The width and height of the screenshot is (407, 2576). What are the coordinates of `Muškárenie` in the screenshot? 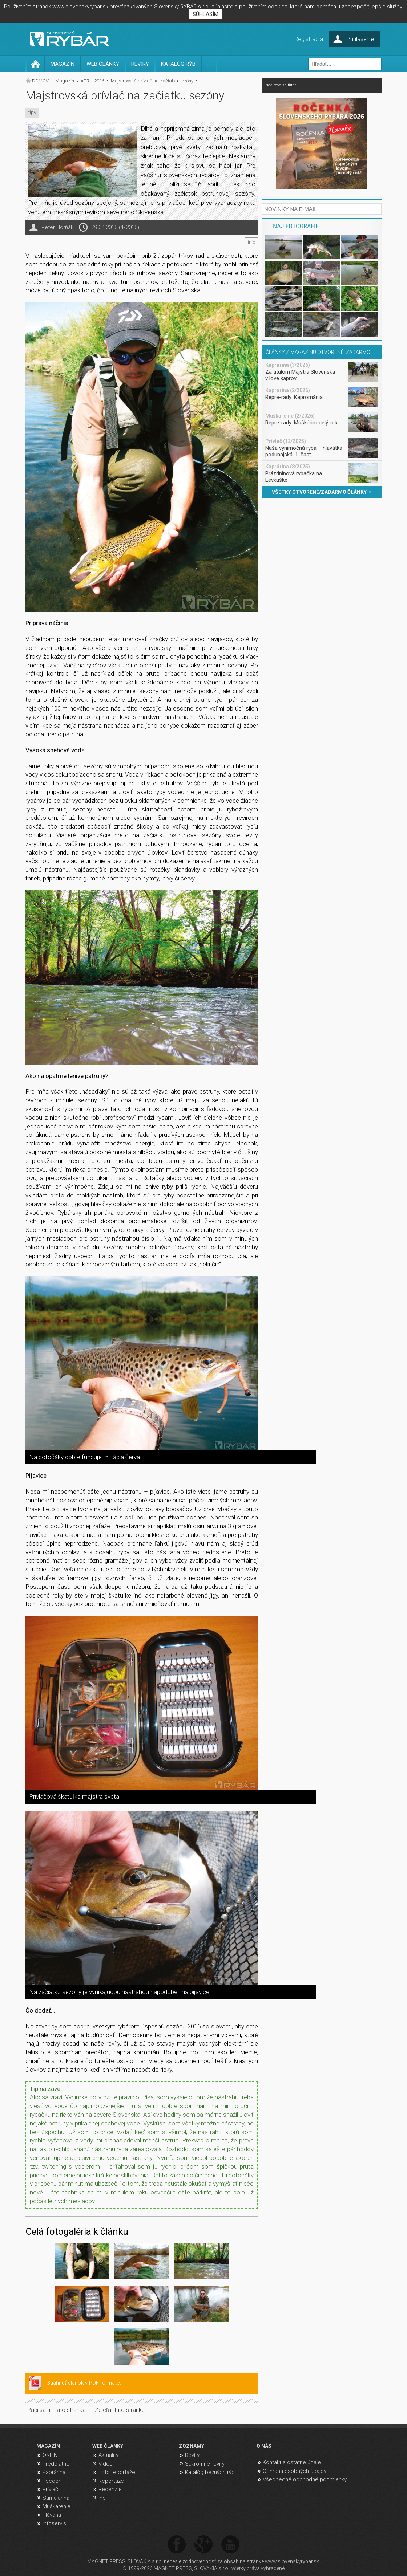 It's located at (56, 2506).